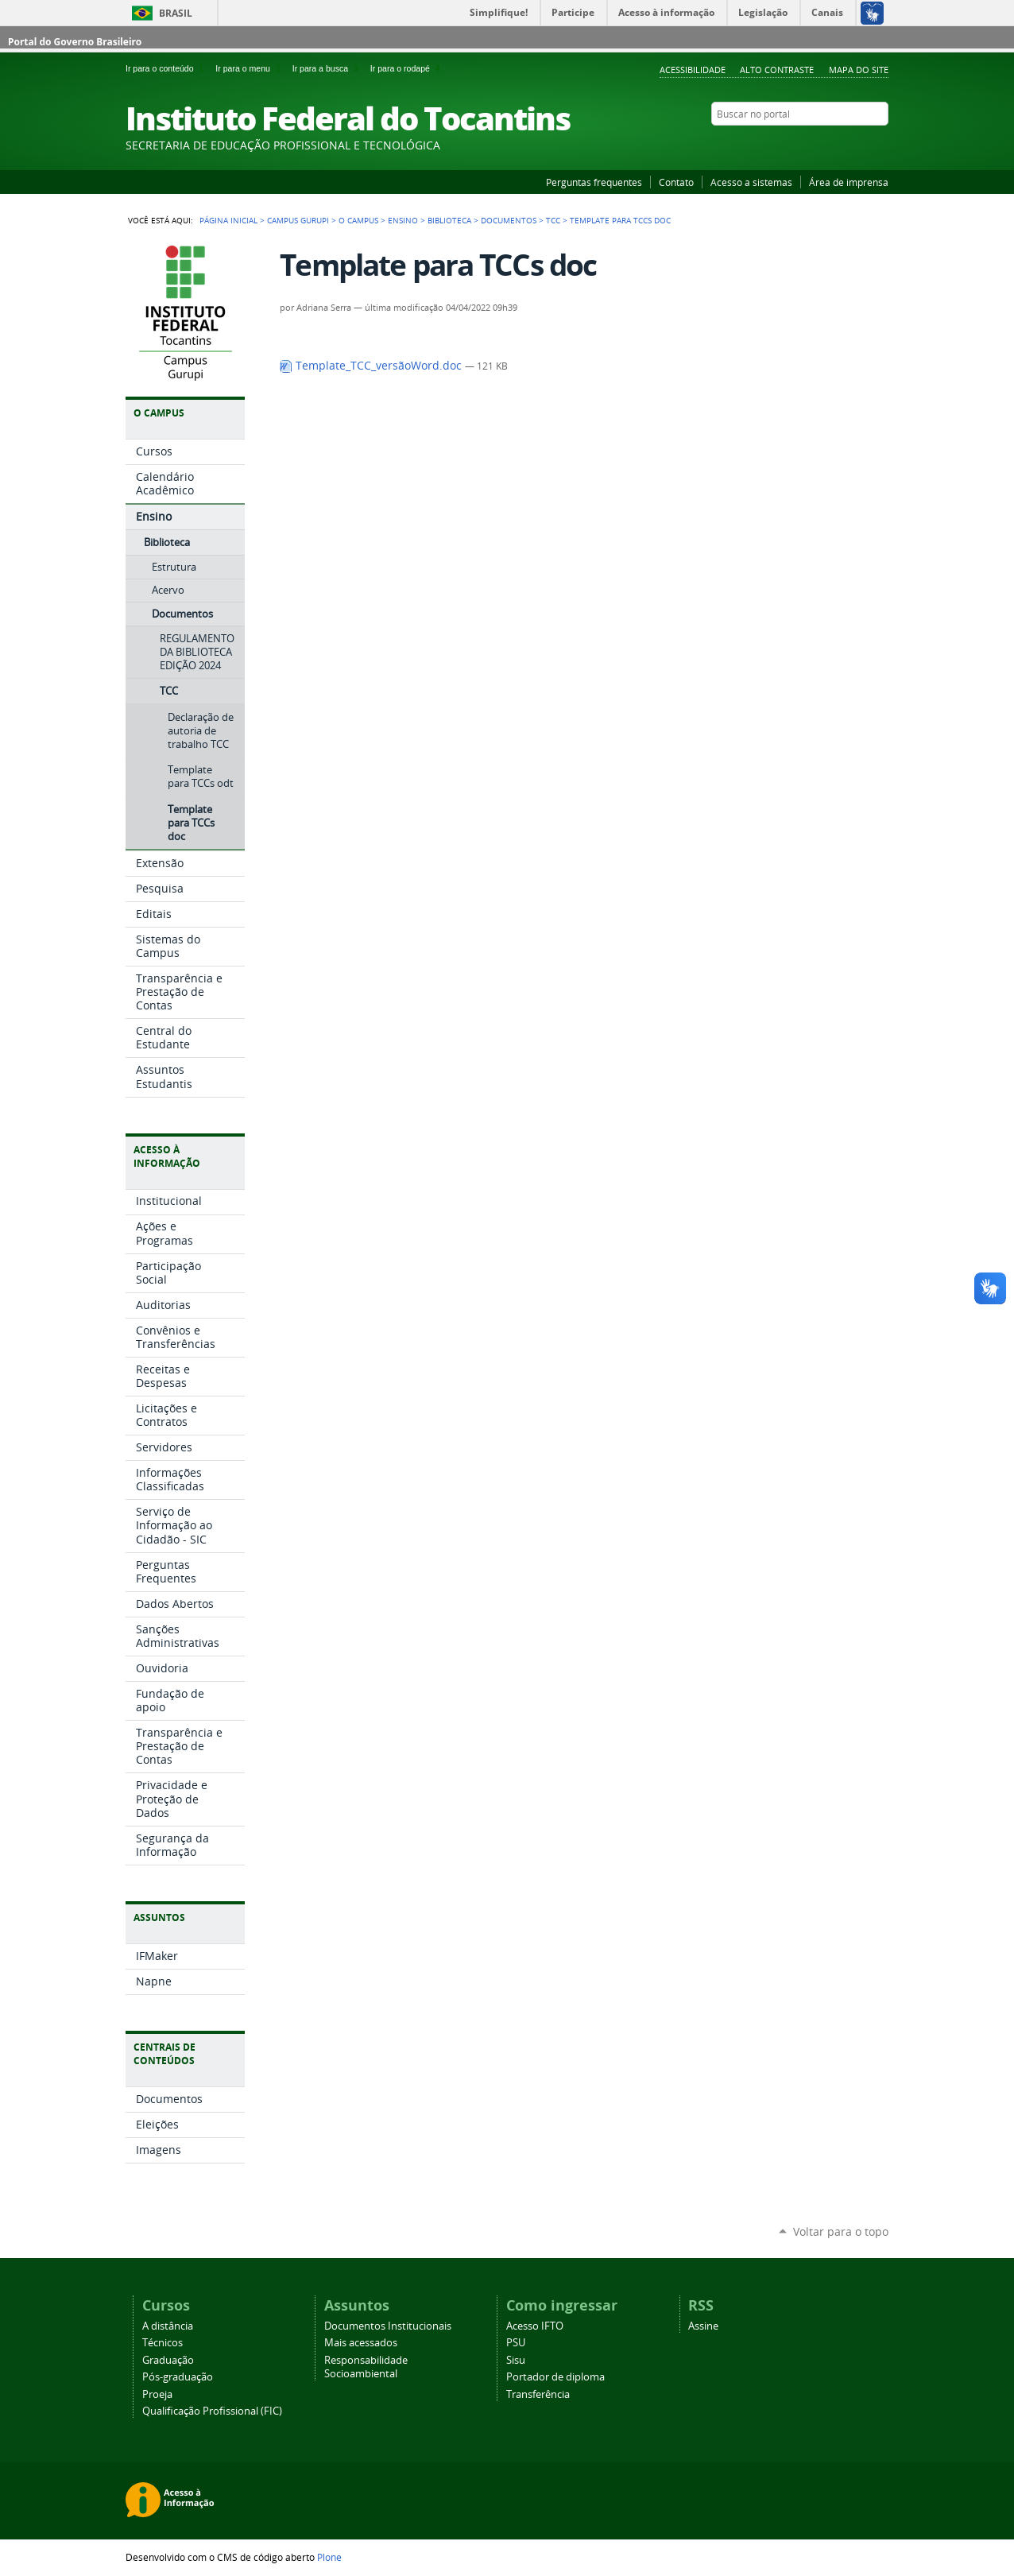  I want to click on TCC, so click(553, 220).